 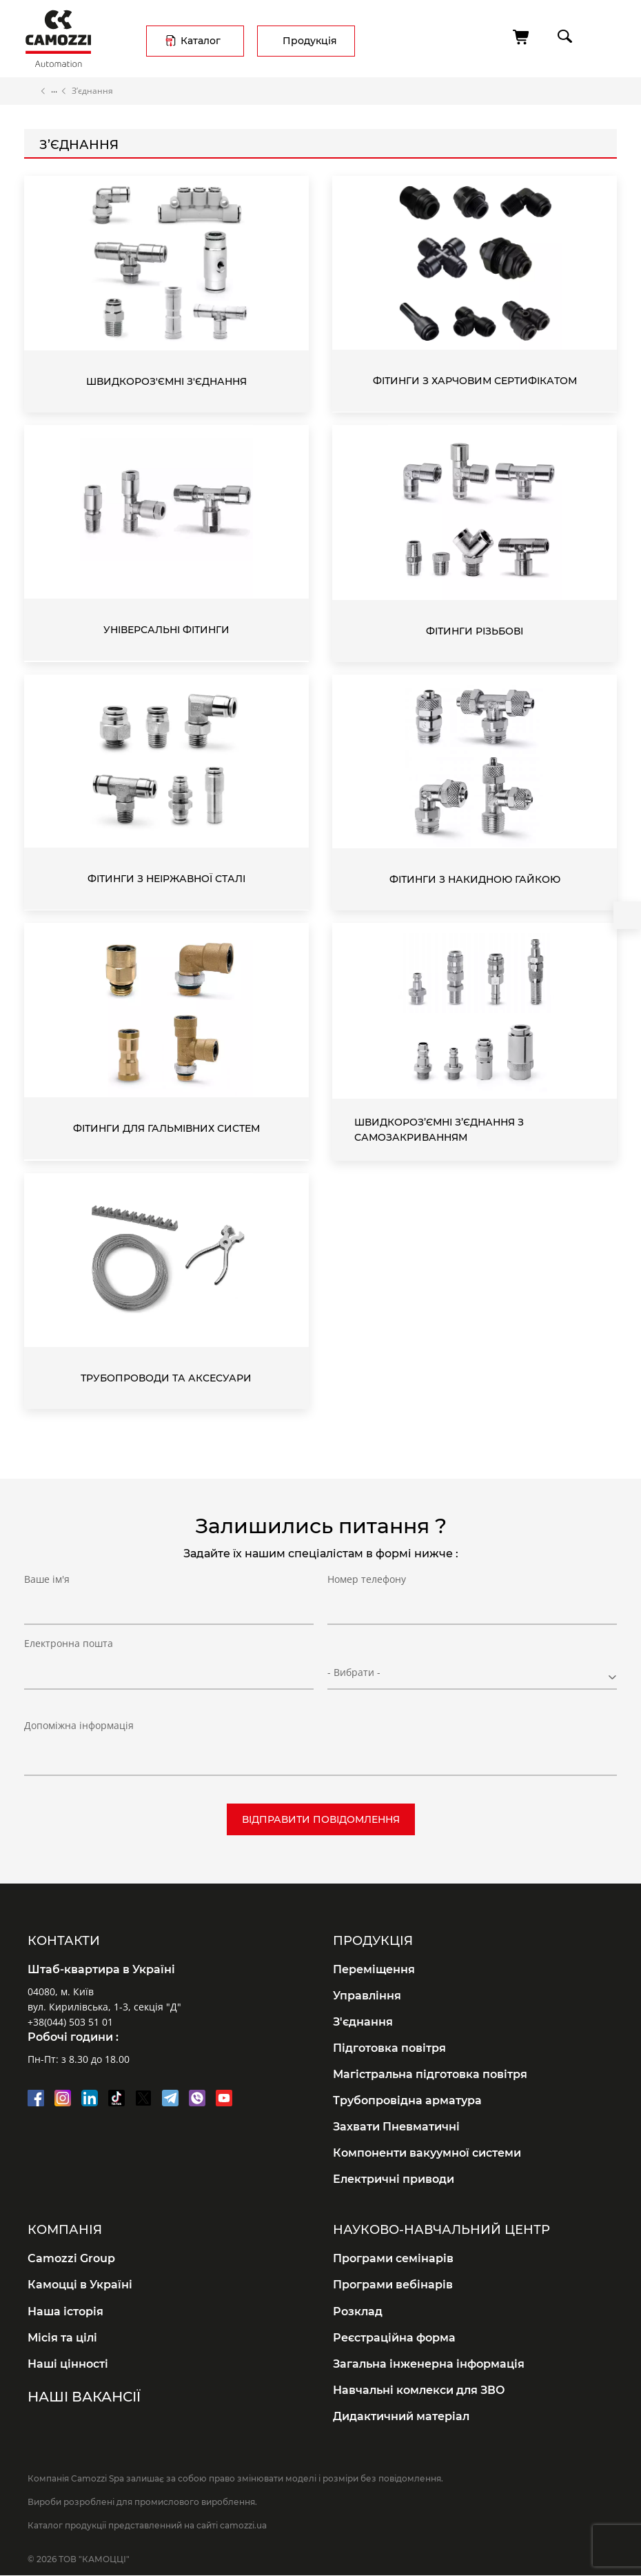 I want to click on Загальна інженерна інформація, so click(x=429, y=2363).